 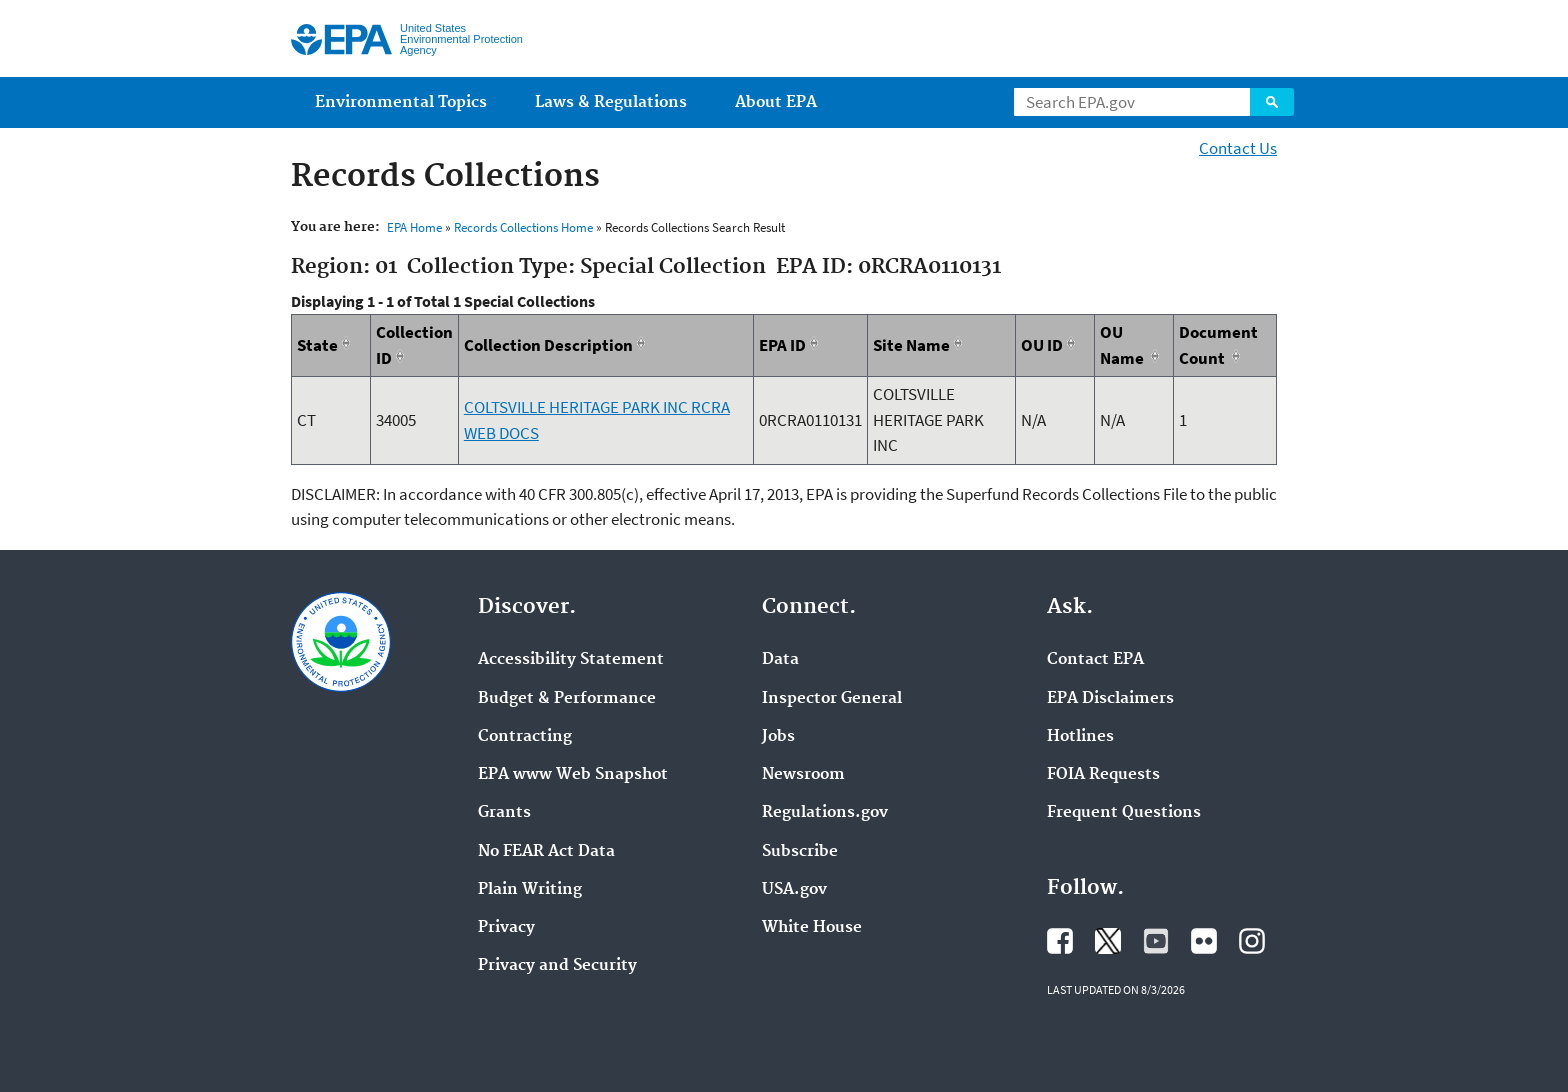 What do you see at coordinates (825, 813) in the screenshot?
I see `Regulations.gov` at bounding box center [825, 813].